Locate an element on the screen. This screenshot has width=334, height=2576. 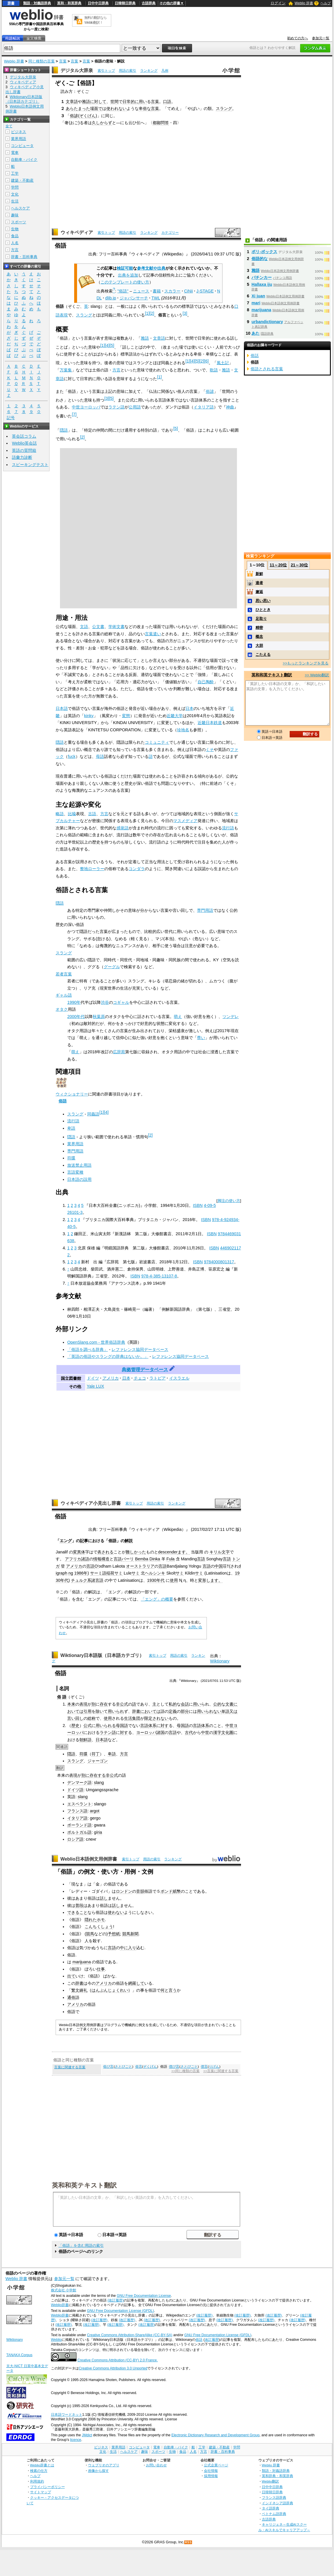
表現 is located at coordinates (83, 1704).